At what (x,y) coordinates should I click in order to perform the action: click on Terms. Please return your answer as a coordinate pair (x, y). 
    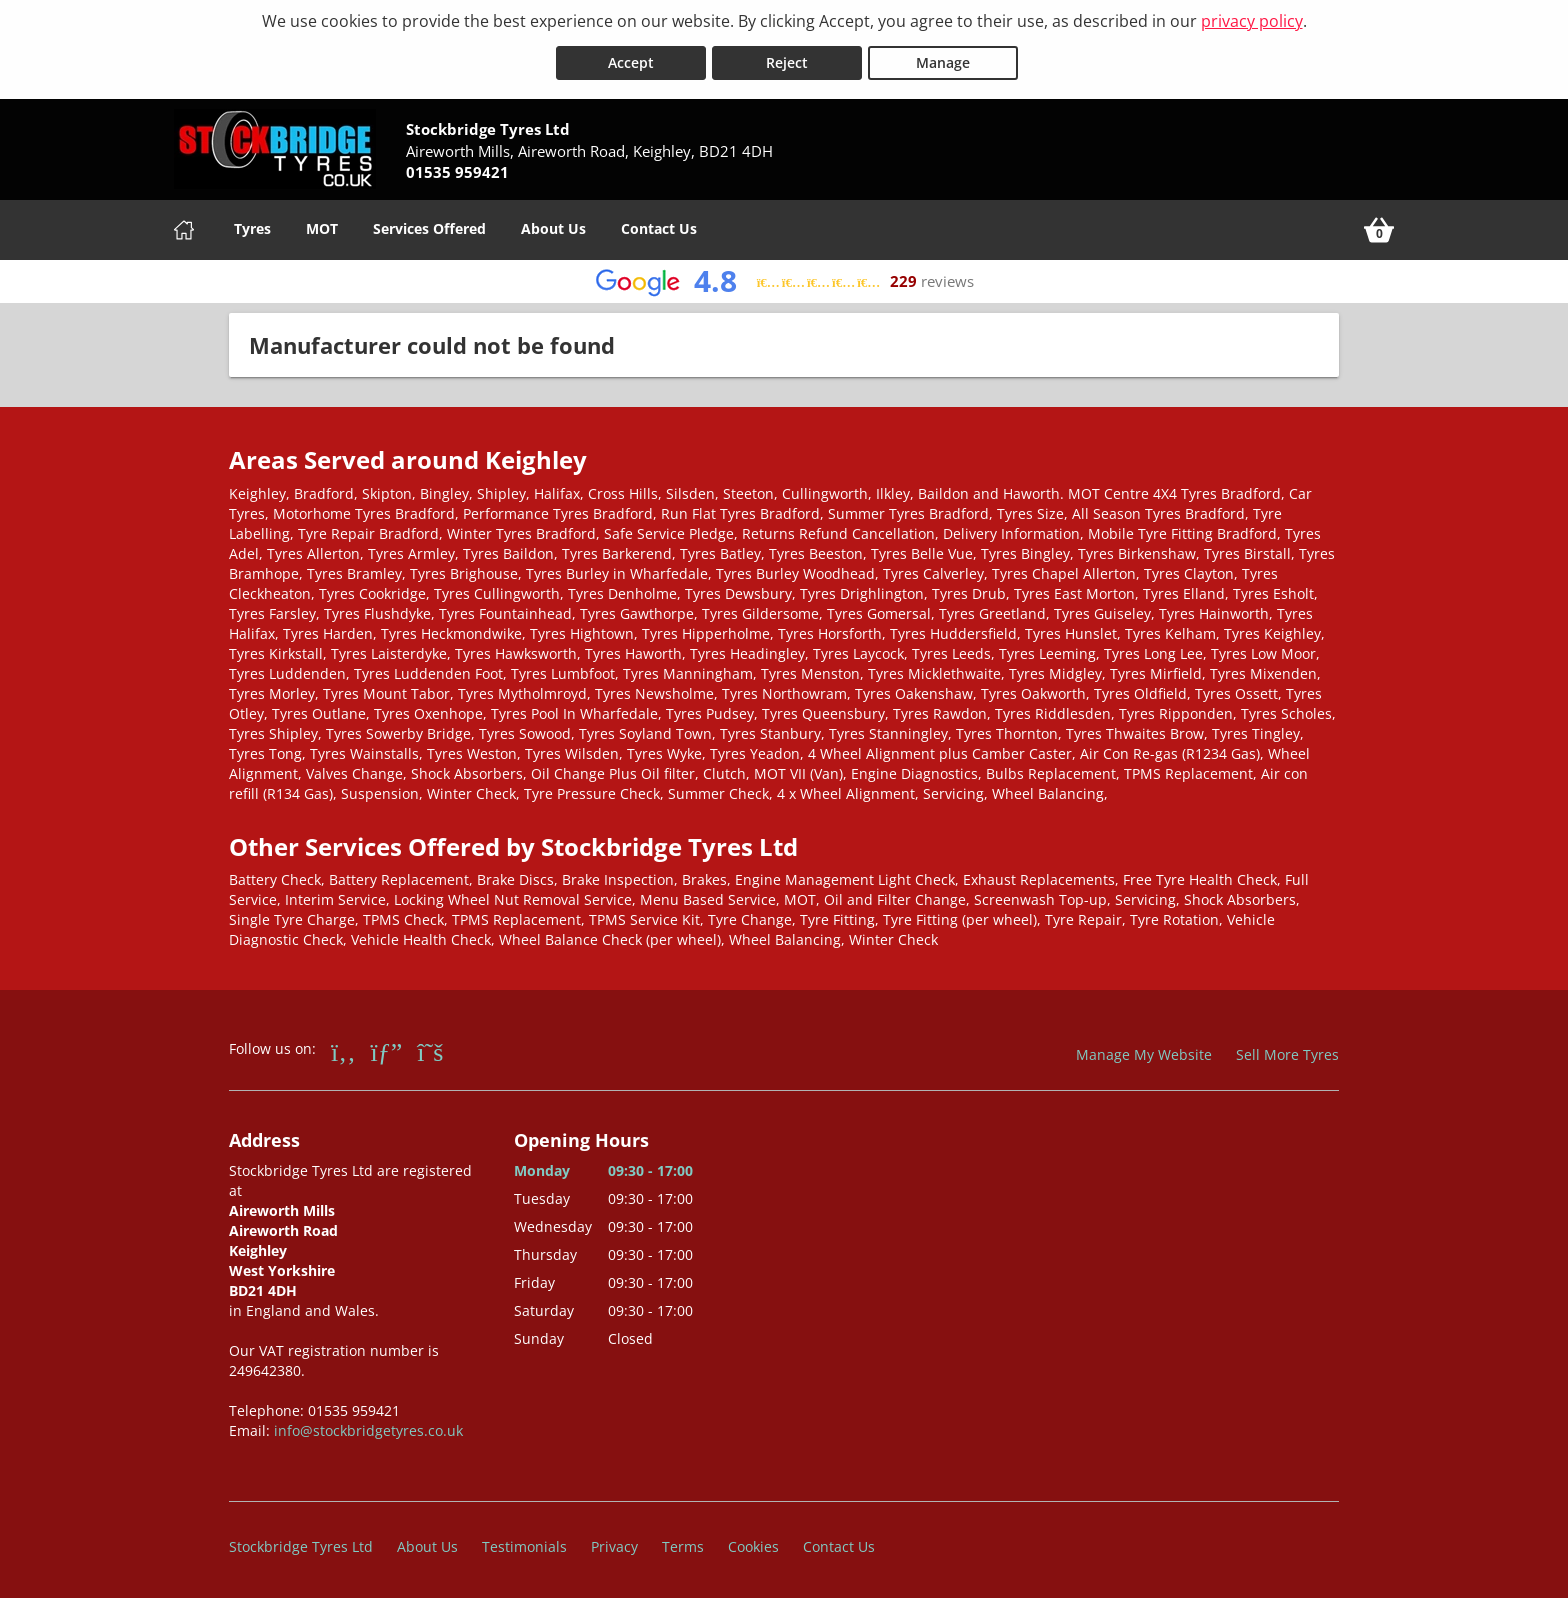
    Looking at the image, I should click on (683, 1542).